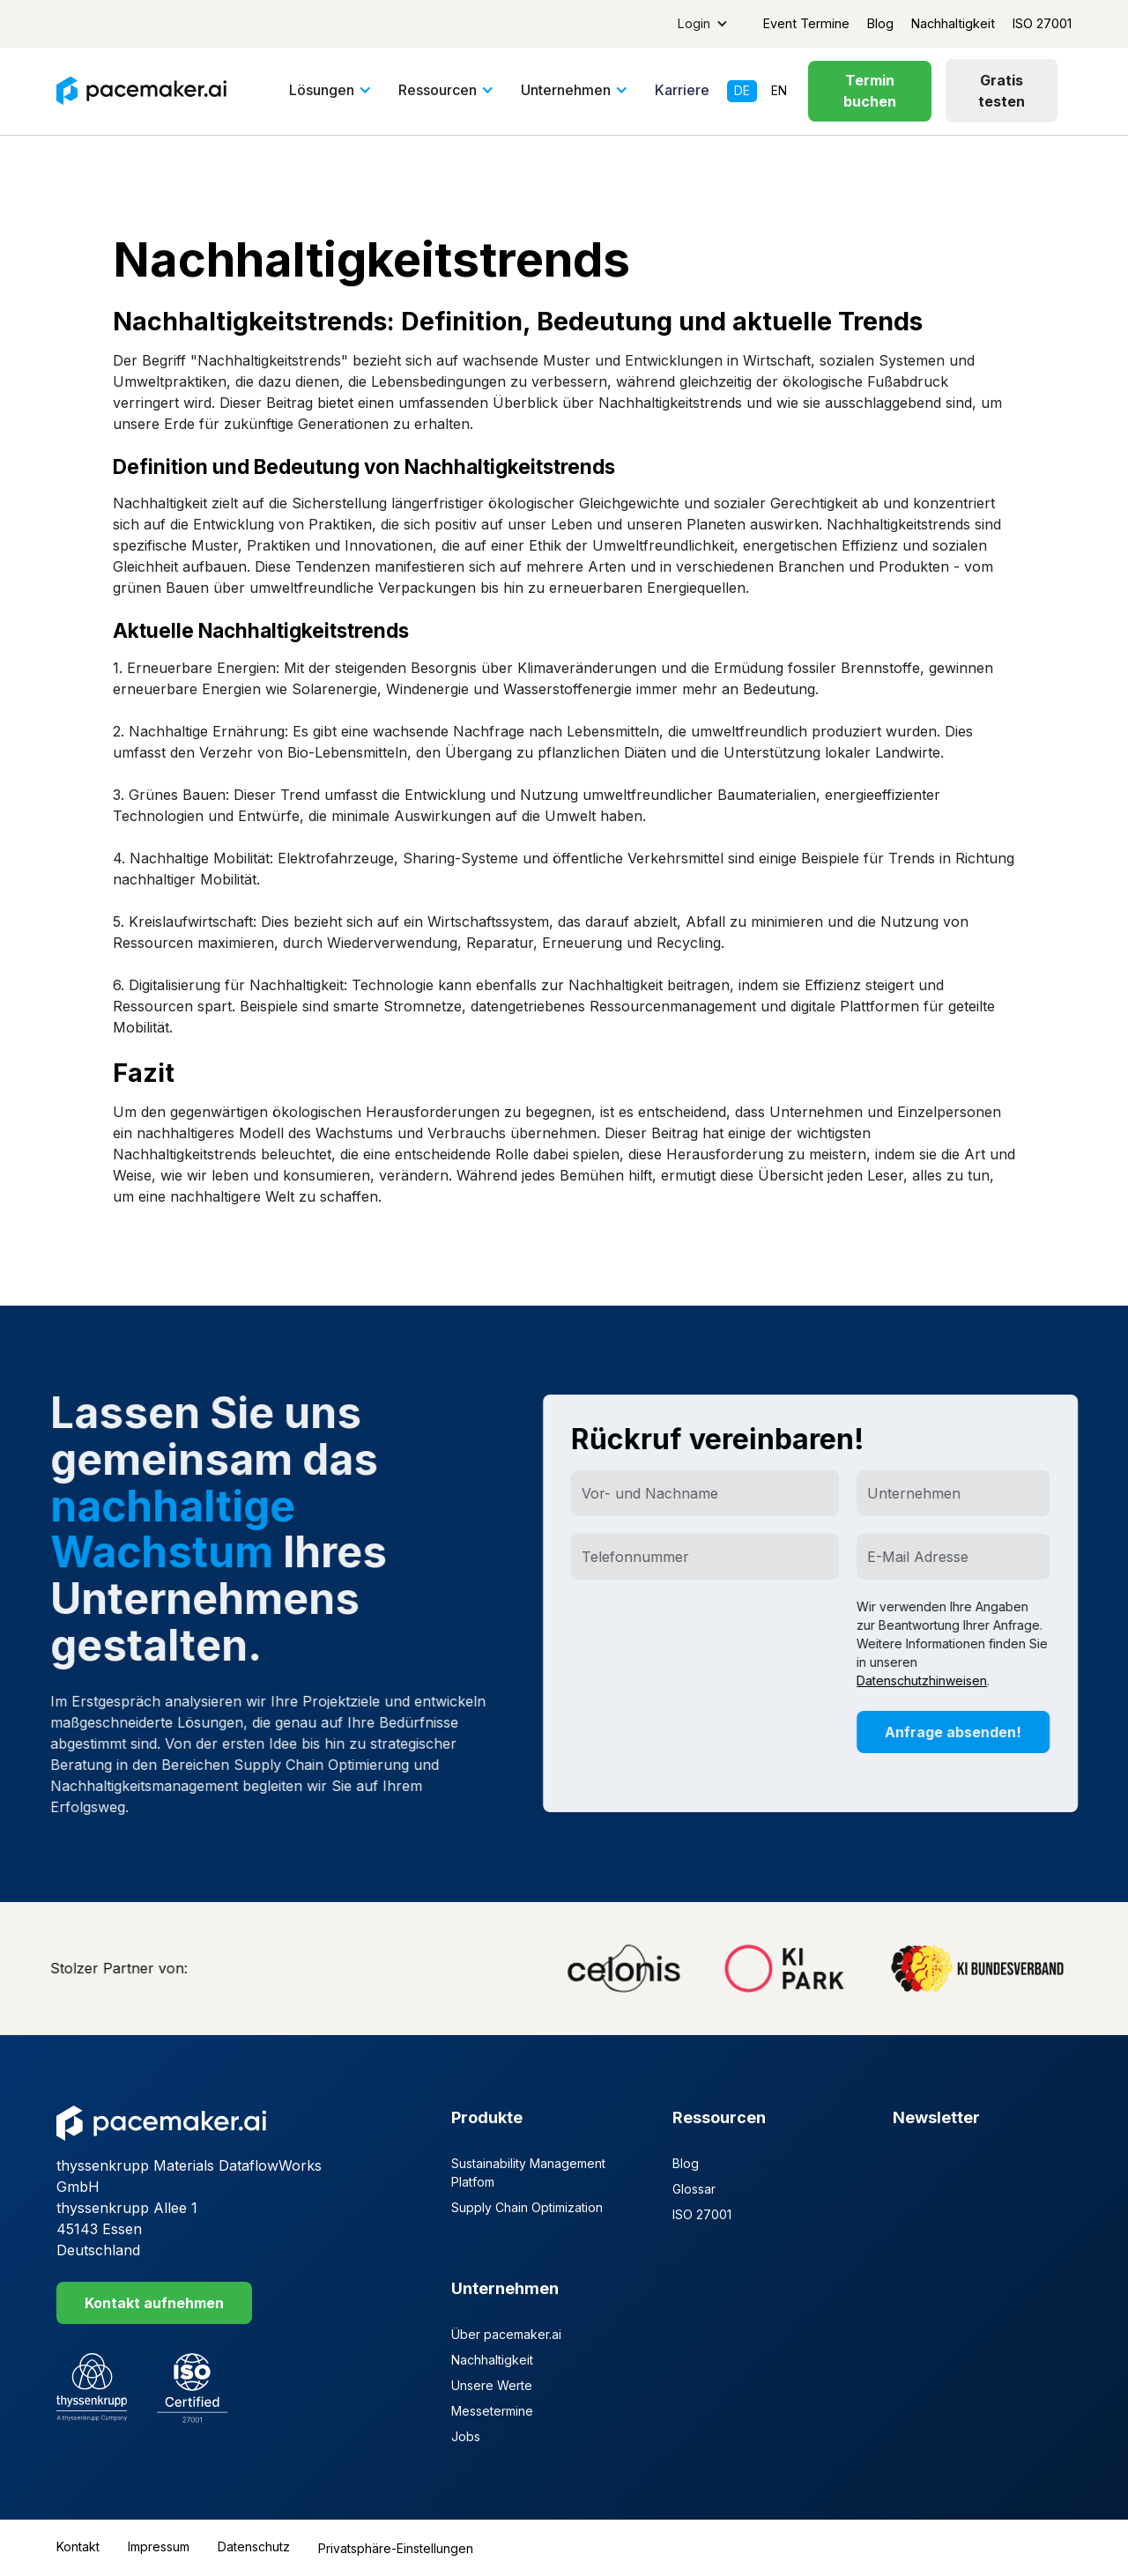  Describe the element at coordinates (716, 1632) in the screenshot. I see `[presentation]` at that location.